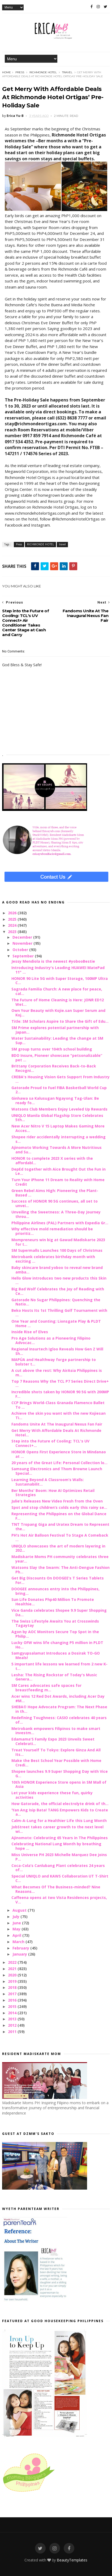  What do you see at coordinates (46, 1687) in the screenshot?
I see `SM Cares advocates safe spaces for breastfeeding m...` at bounding box center [46, 1687].